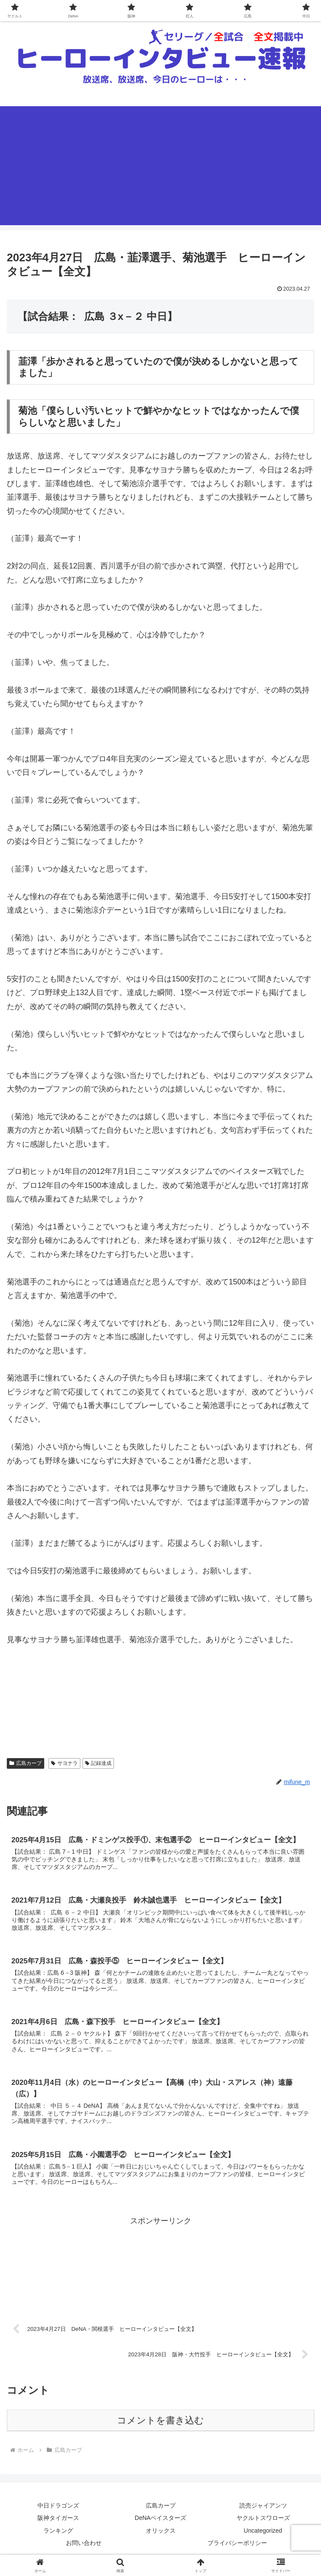 The image size is (321, 2576). What do you see at coordinates (84, 2548) in the screenshot?
I see `お問い合わせ` at bounding box center [84, 2548].